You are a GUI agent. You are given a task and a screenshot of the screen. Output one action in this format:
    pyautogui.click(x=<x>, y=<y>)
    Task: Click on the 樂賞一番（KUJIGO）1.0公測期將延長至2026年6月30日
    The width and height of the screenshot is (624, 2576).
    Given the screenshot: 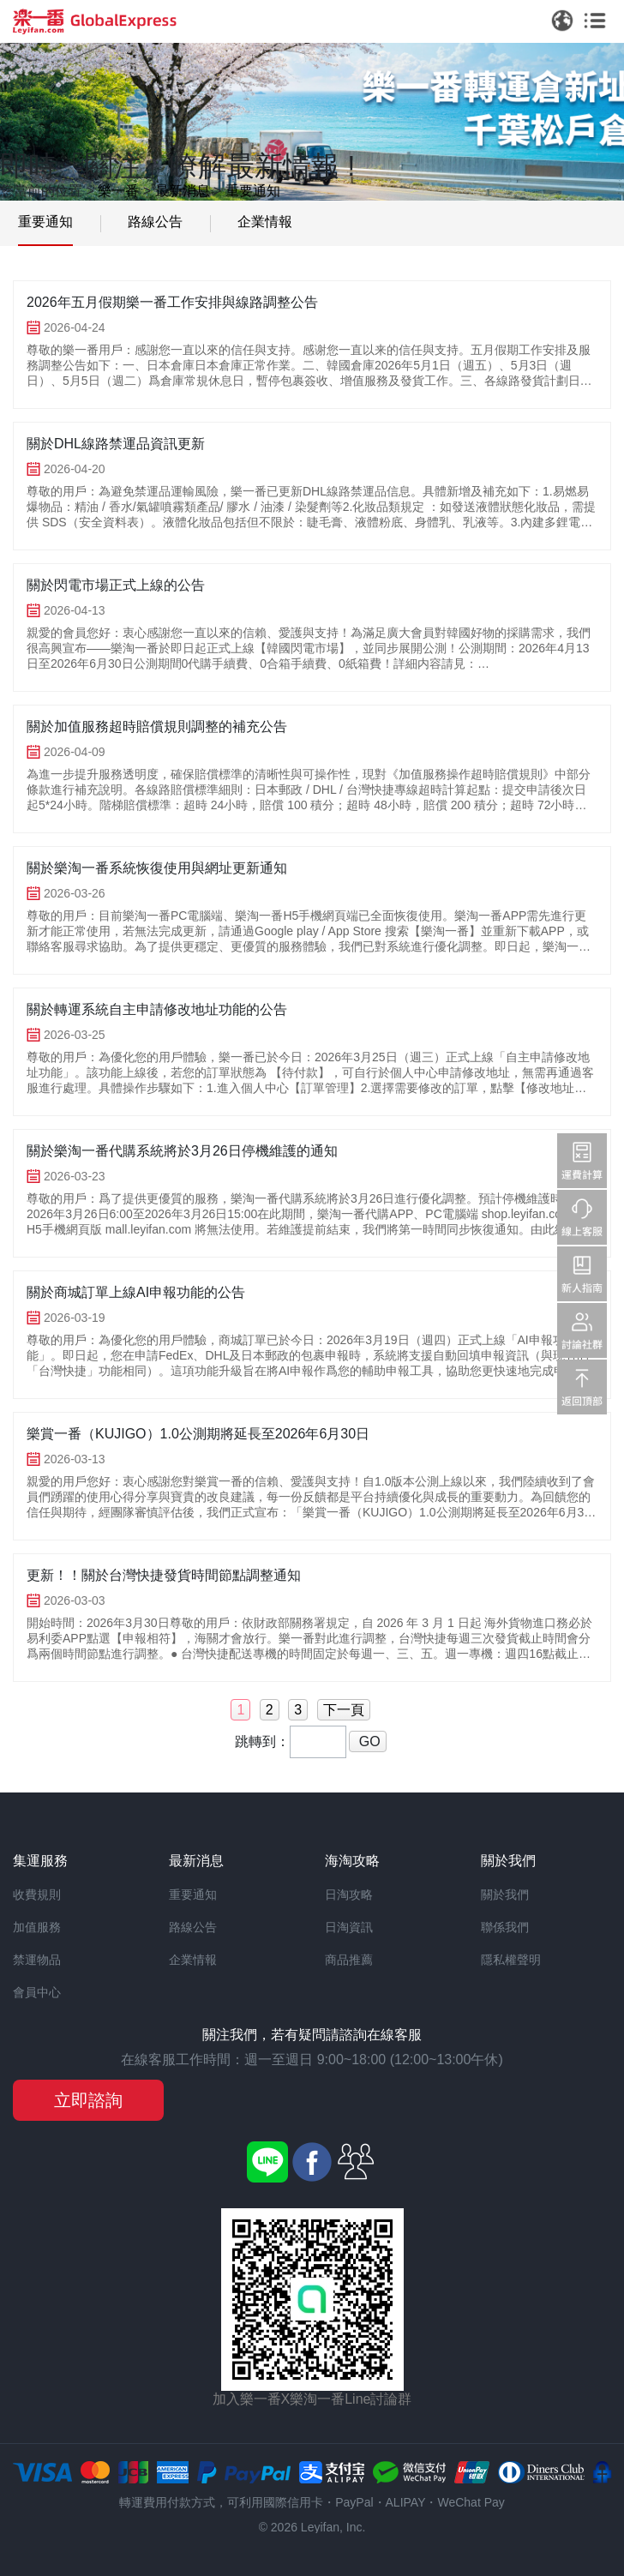 What is the action you would take?
    pyautogui.click(x=198, y=1433)
    